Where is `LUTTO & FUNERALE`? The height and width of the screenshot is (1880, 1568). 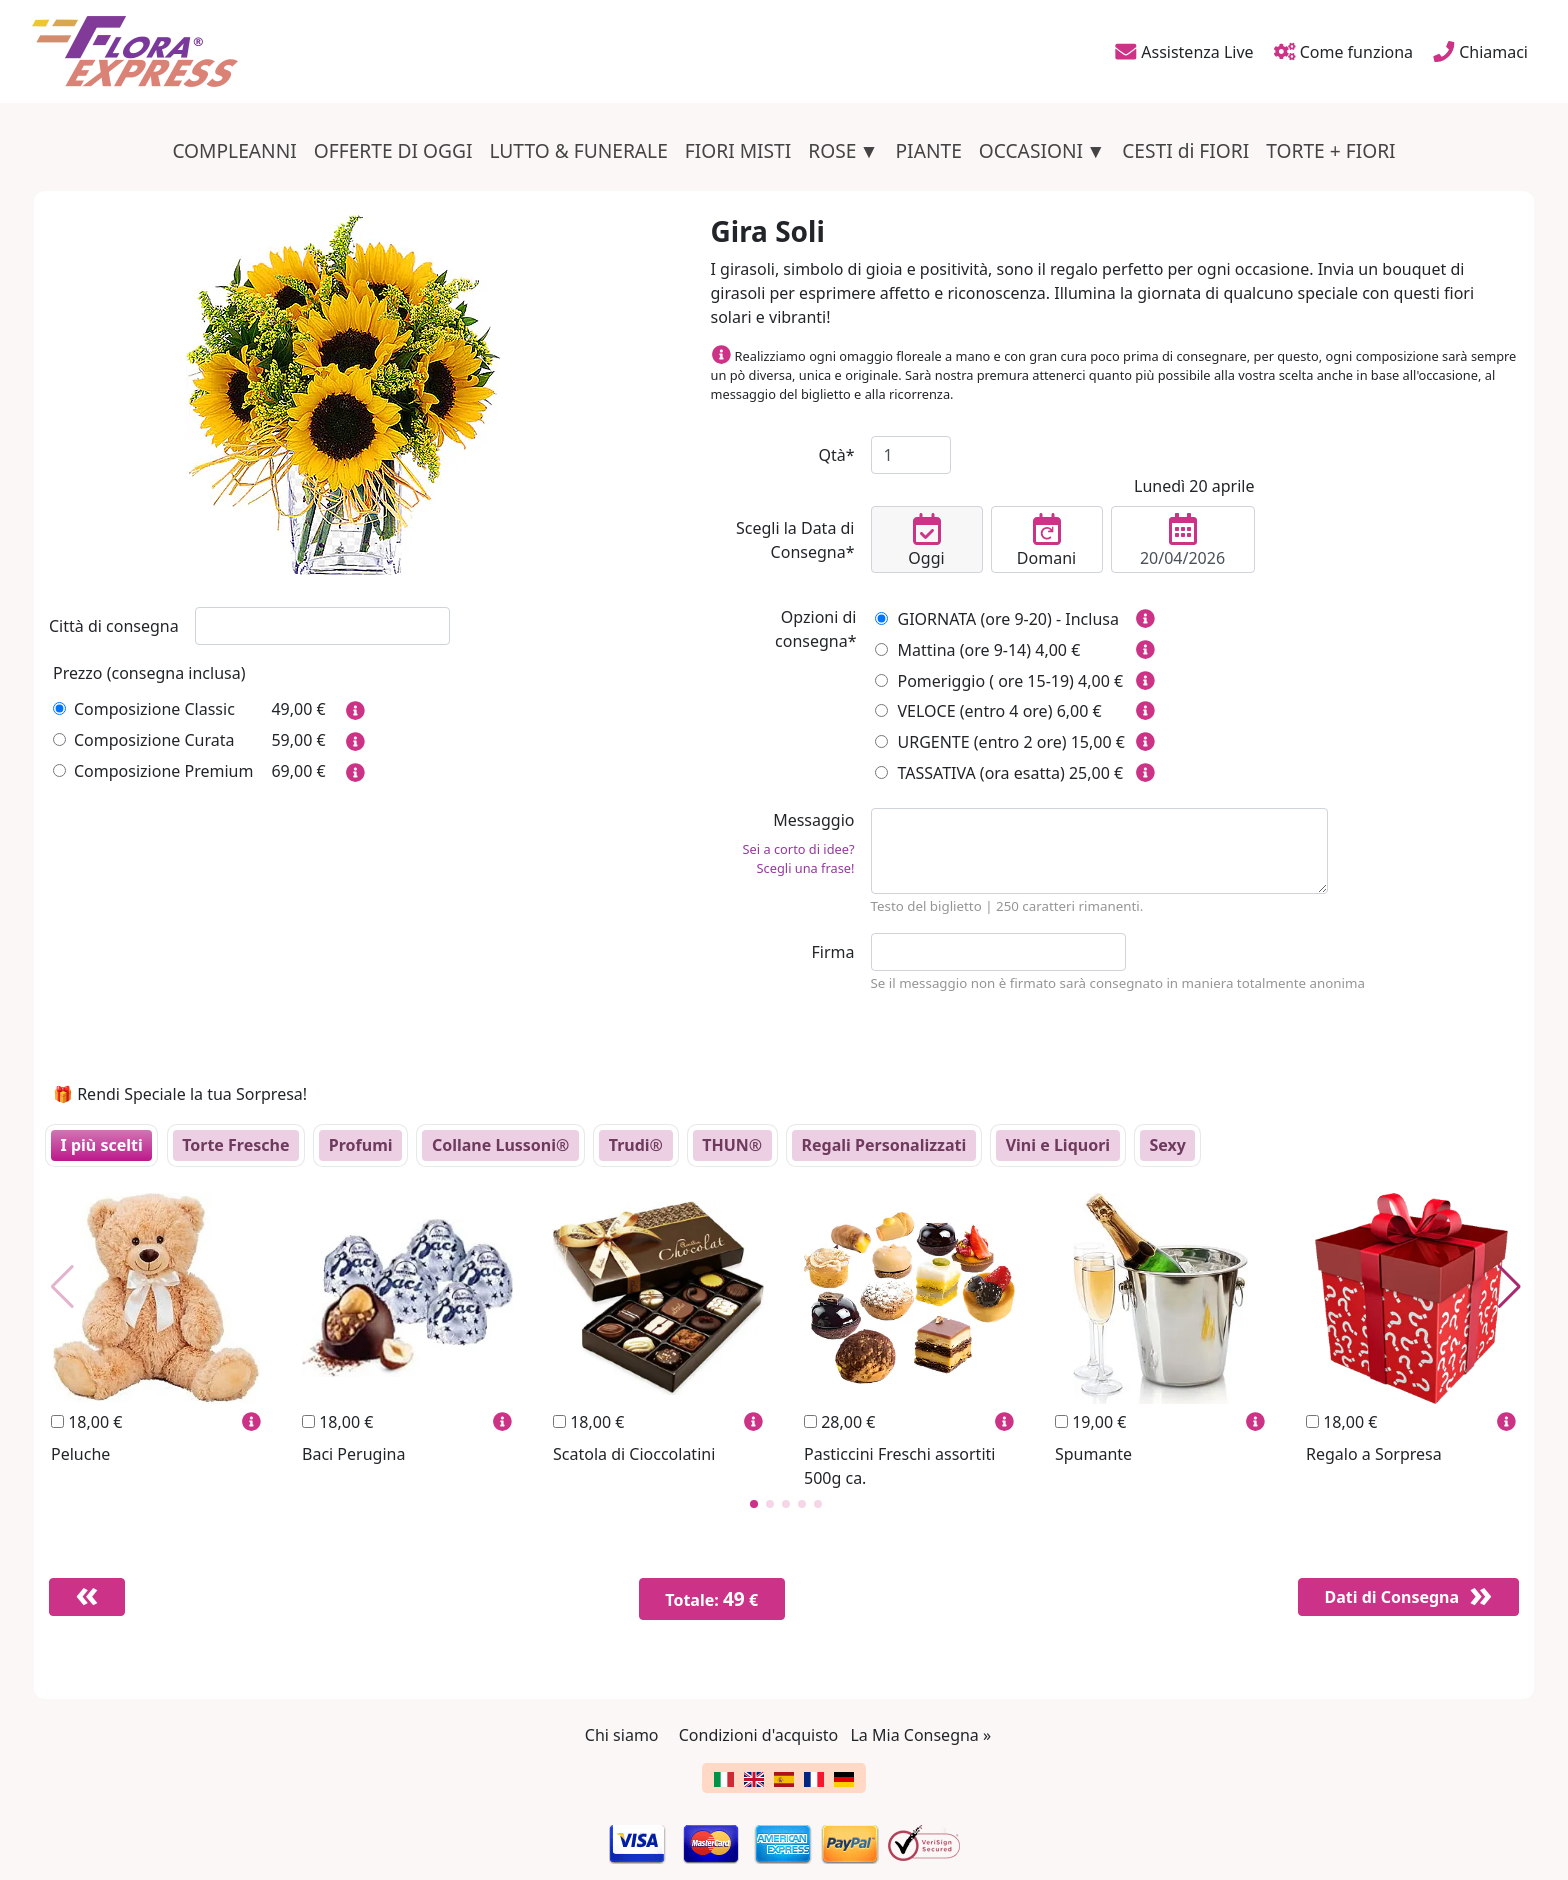
LUTTO & FUNERALE is located at coordinates (578, 150).